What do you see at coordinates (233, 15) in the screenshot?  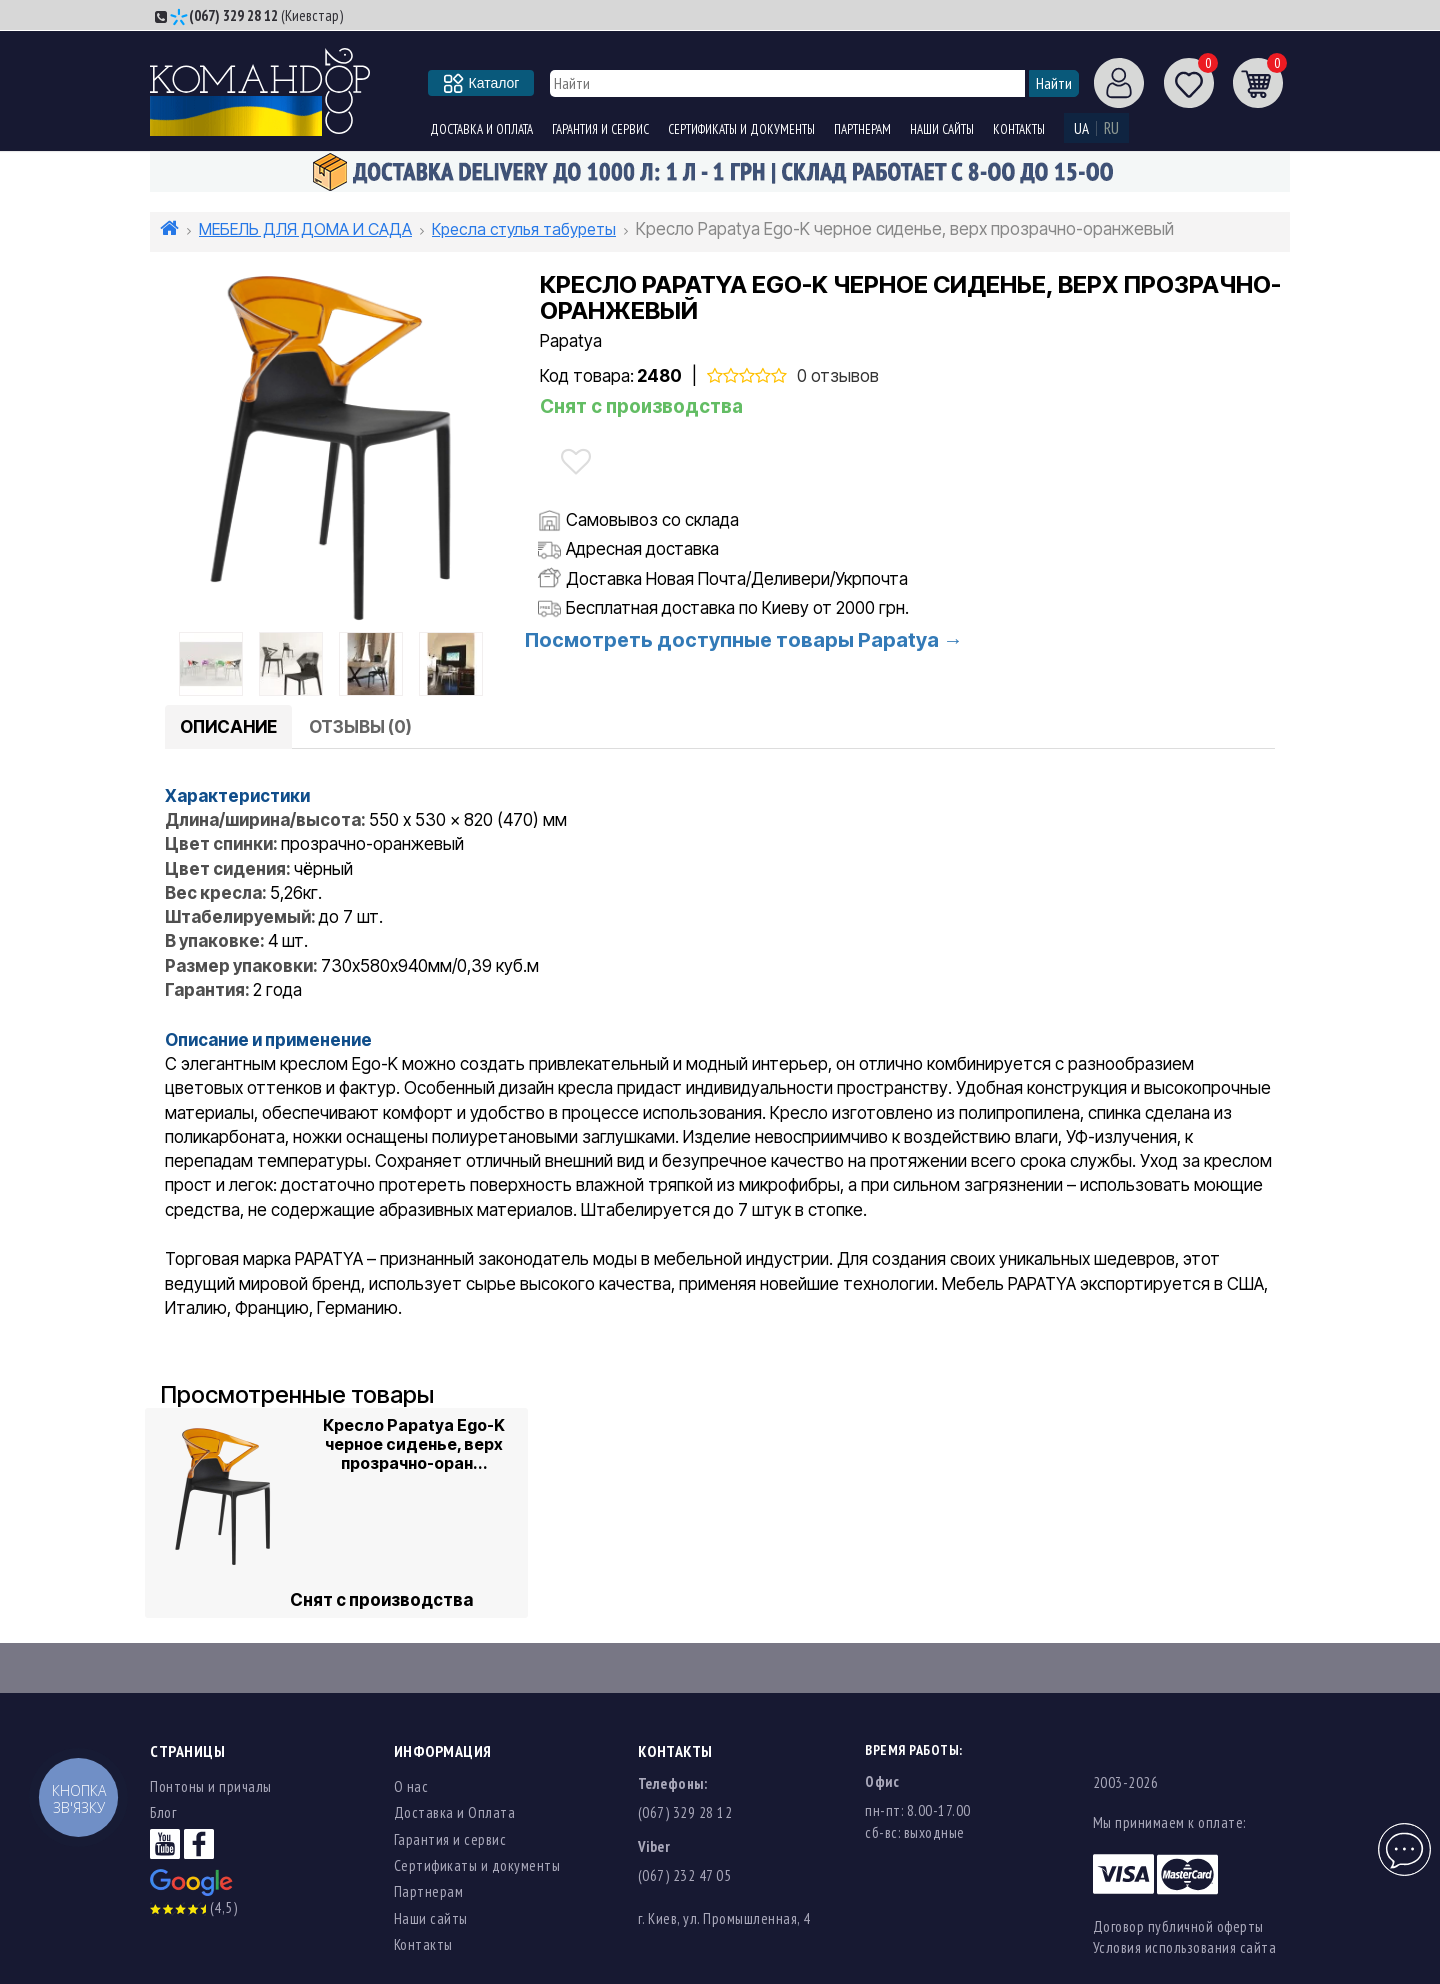 I see `(067) 329 28 12` at bounding box center [233, 15].